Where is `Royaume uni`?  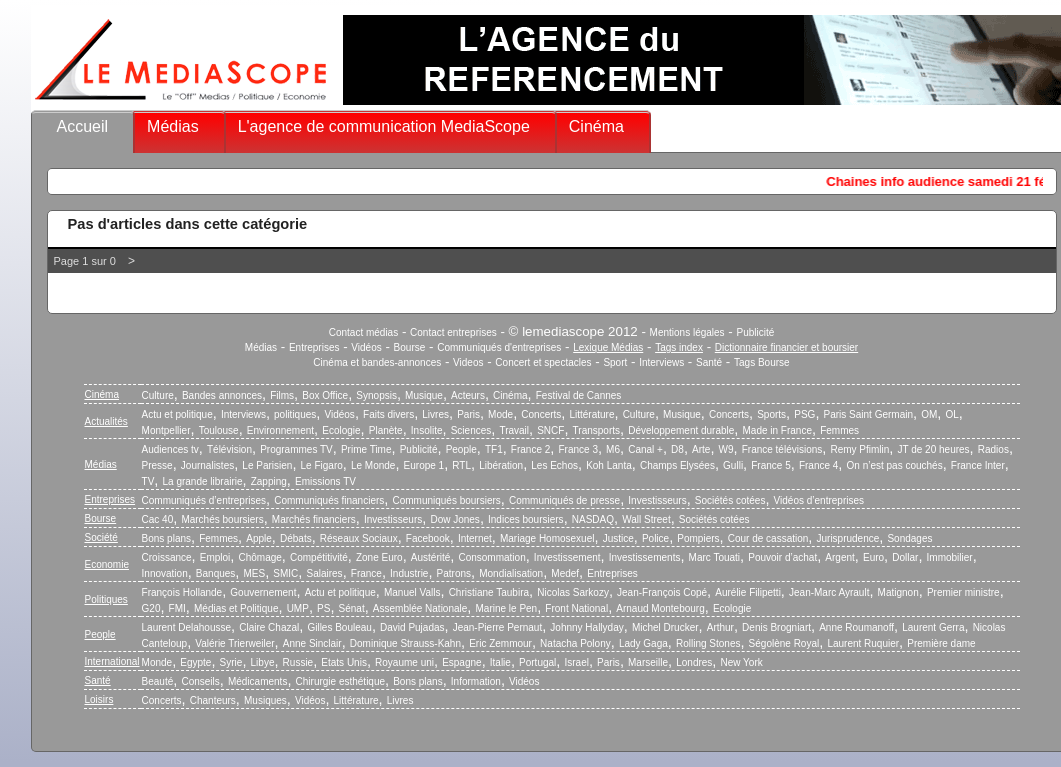
Royaume uni is located at coordinates (404, 662).